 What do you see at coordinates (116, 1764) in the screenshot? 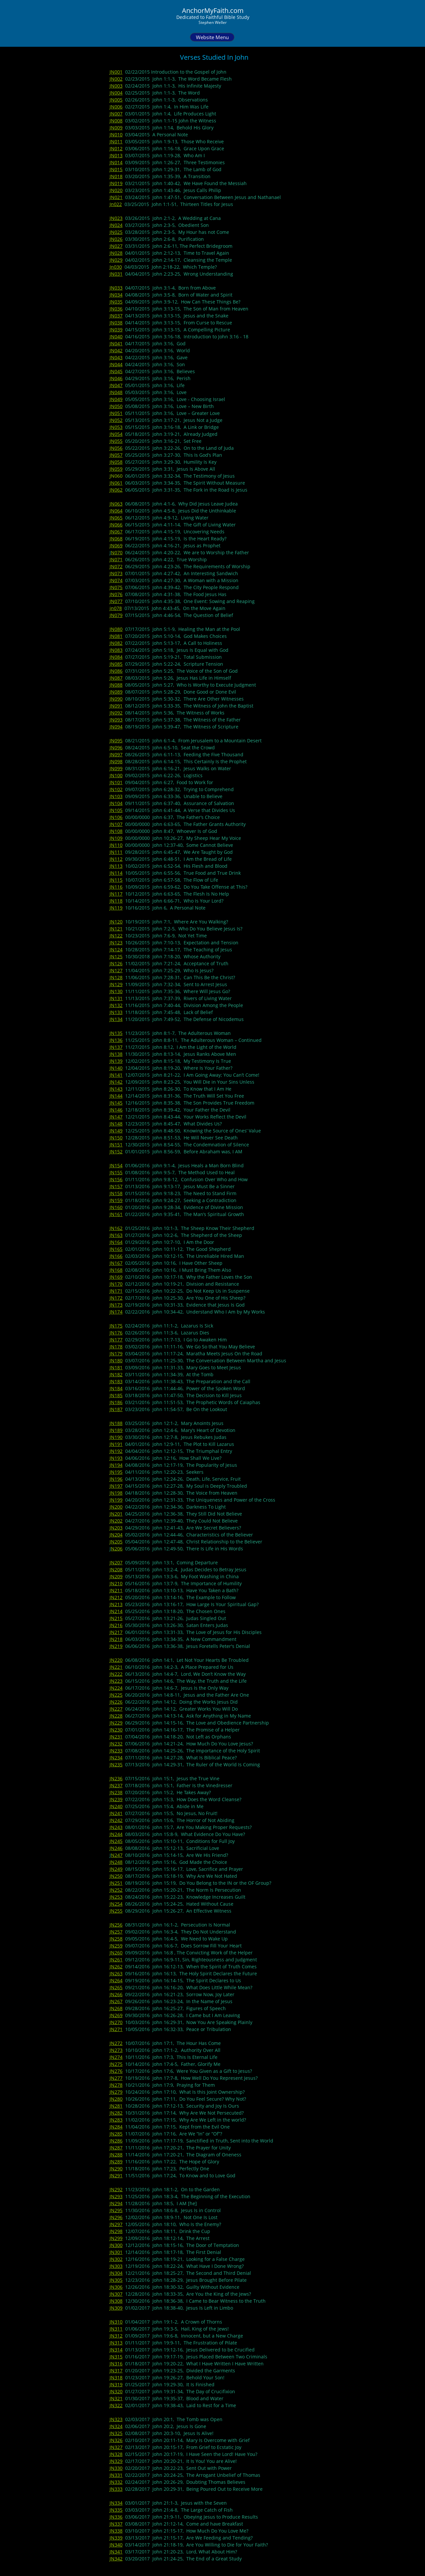
I see `JN235` at bounding box center [116, 1764].